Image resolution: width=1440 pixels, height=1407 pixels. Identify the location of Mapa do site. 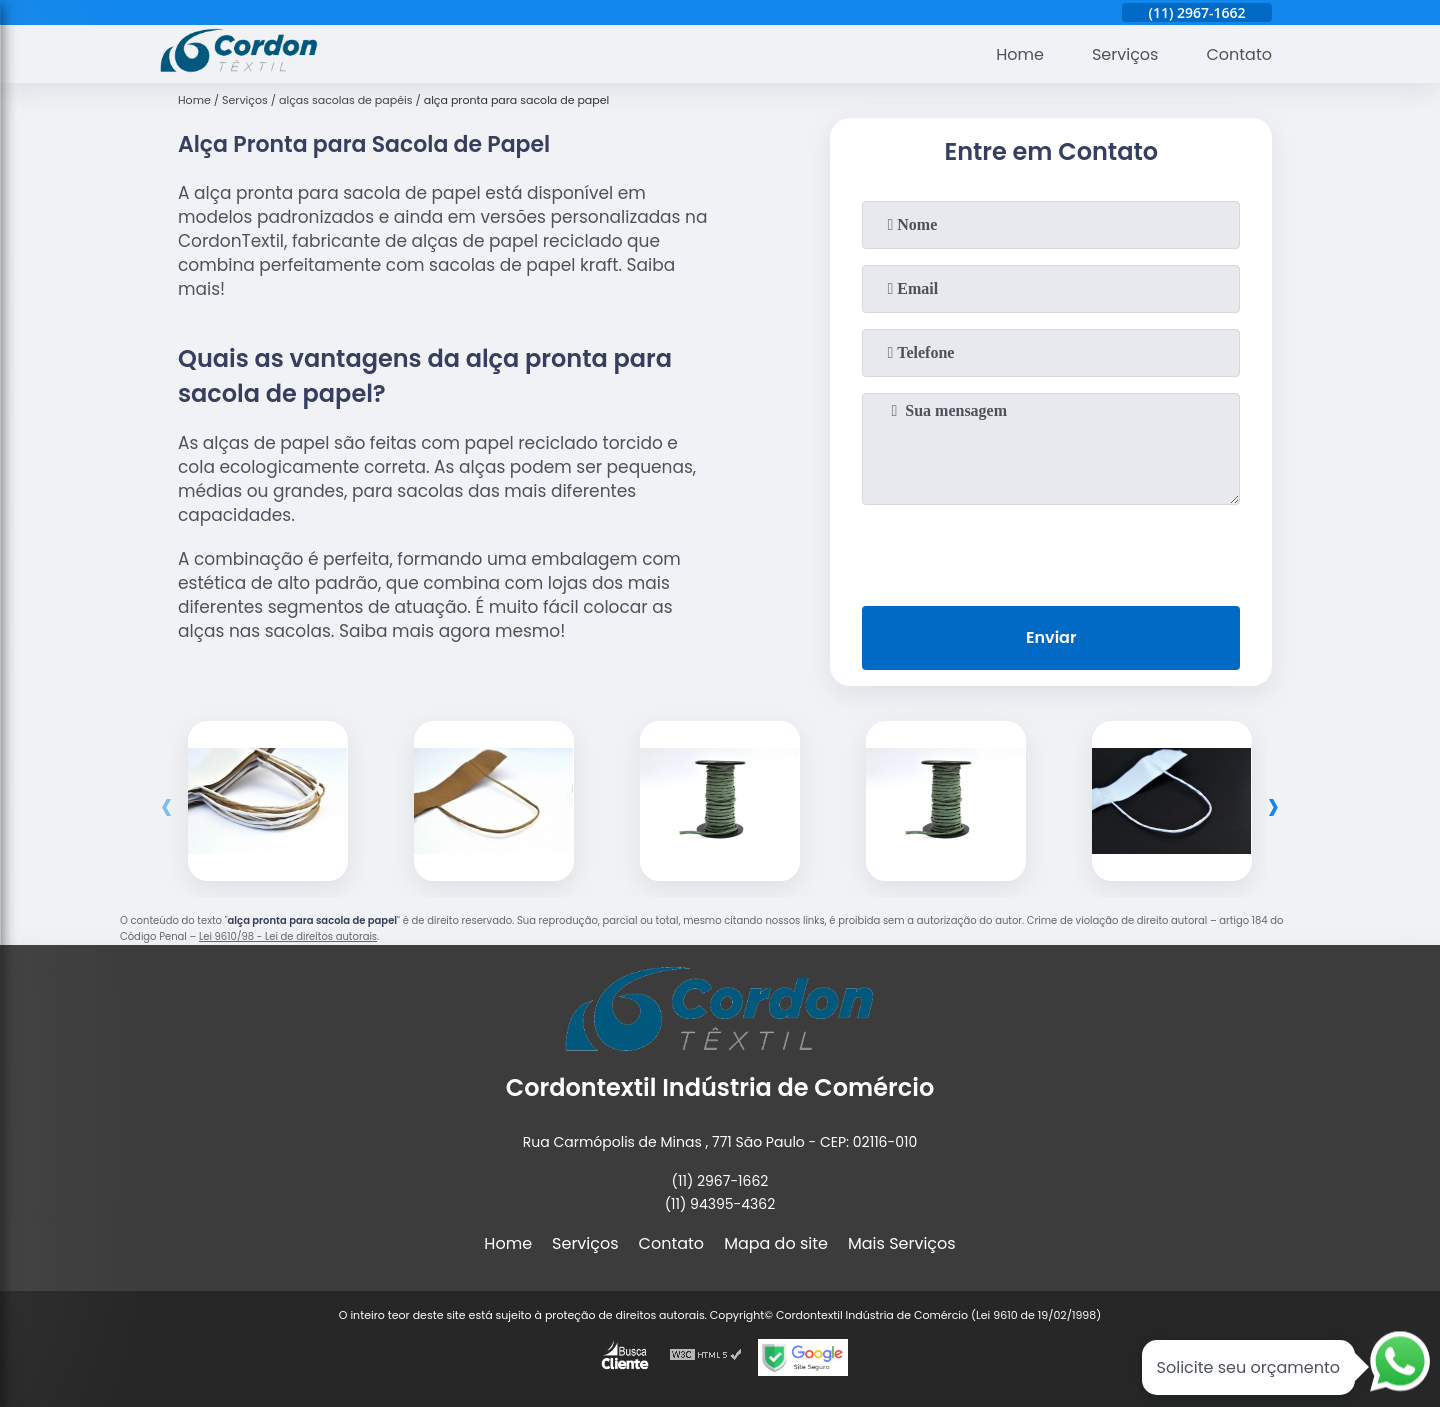
(776, 1243).